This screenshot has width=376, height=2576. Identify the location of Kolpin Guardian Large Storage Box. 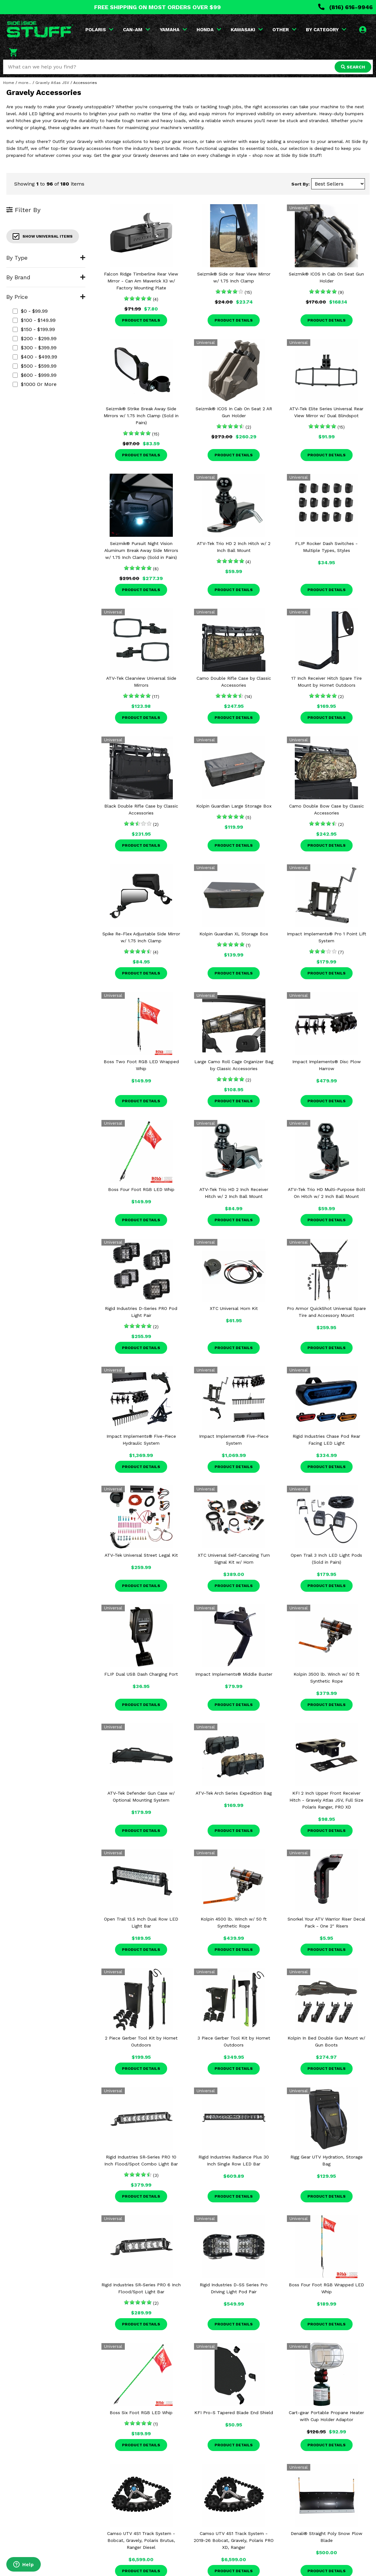
(233, 805).